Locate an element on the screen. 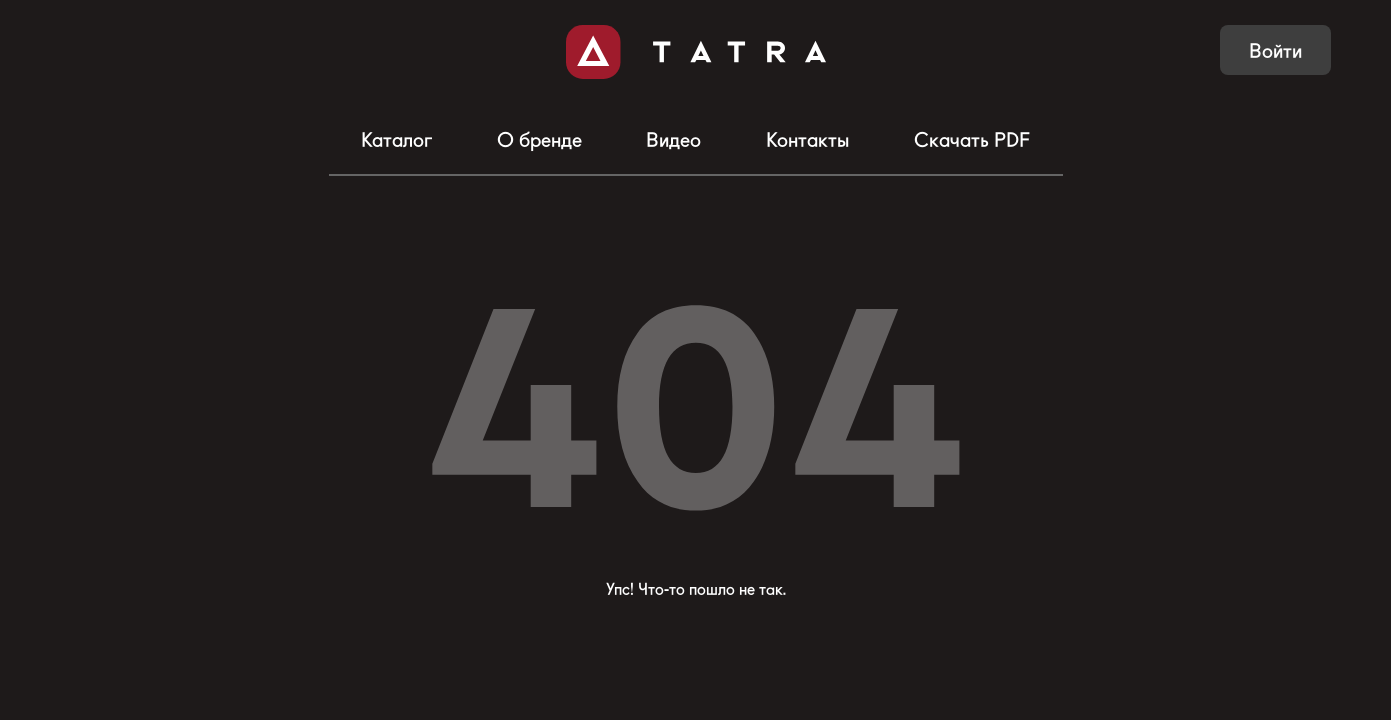 This screenshot has width=1391, height=720. Видео is located at coordinates (673, 140).